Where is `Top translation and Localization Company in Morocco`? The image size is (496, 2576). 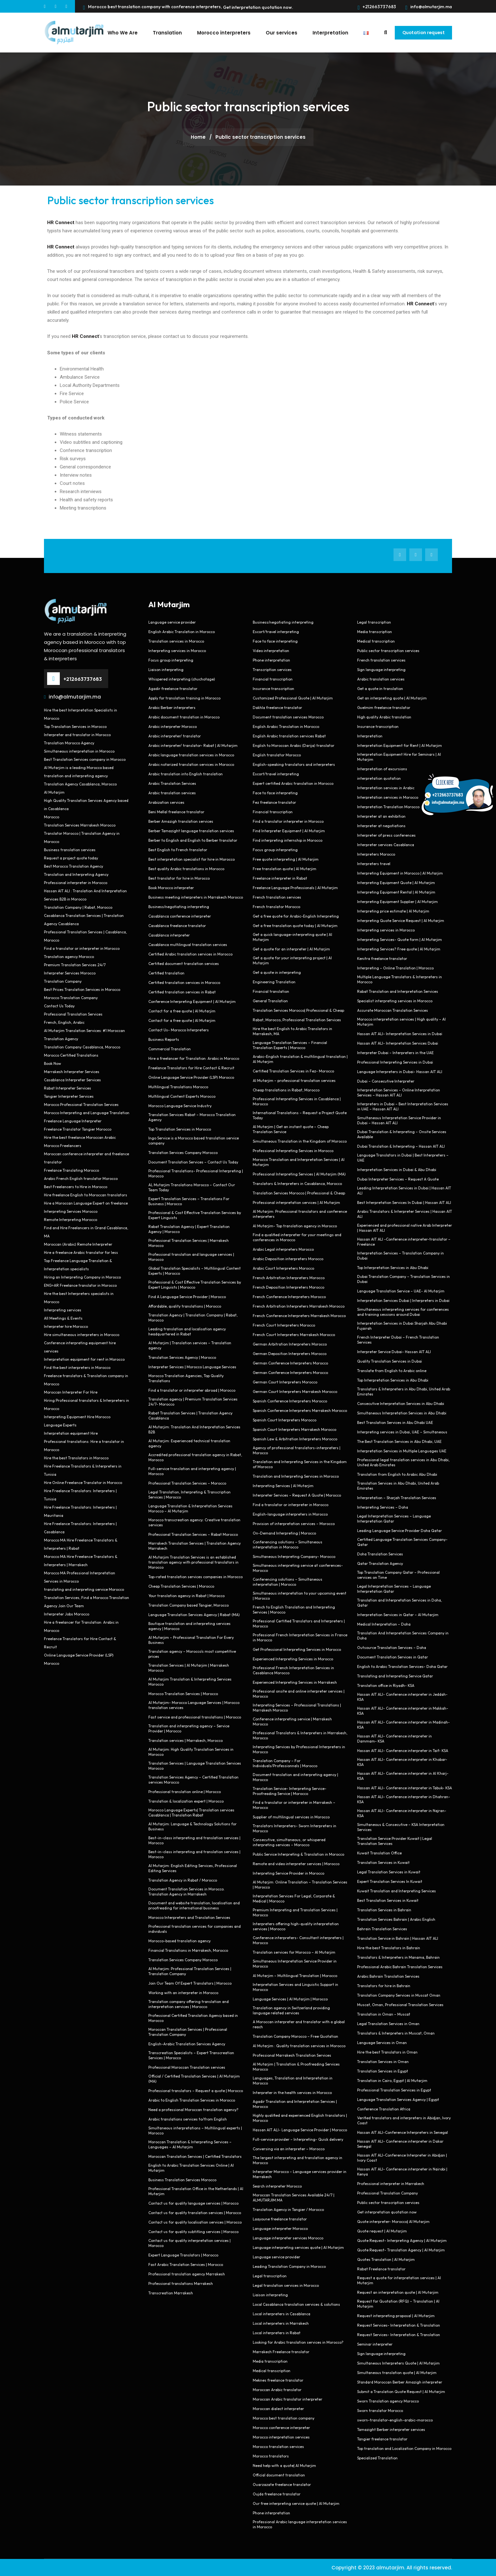 Top translation and Localization Company in Morocco is located at coordinates (404, 2448).